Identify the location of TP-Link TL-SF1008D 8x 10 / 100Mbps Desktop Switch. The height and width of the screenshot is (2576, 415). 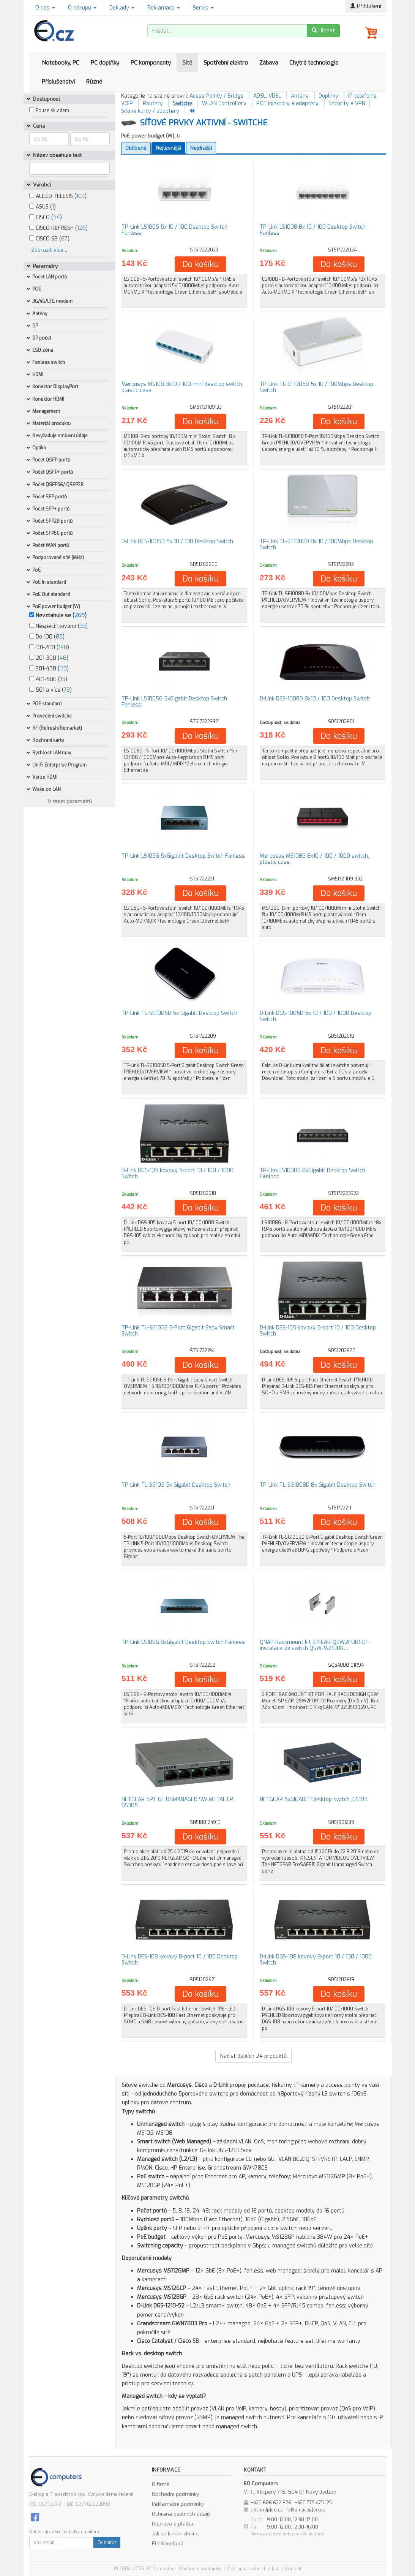
(316, 544).